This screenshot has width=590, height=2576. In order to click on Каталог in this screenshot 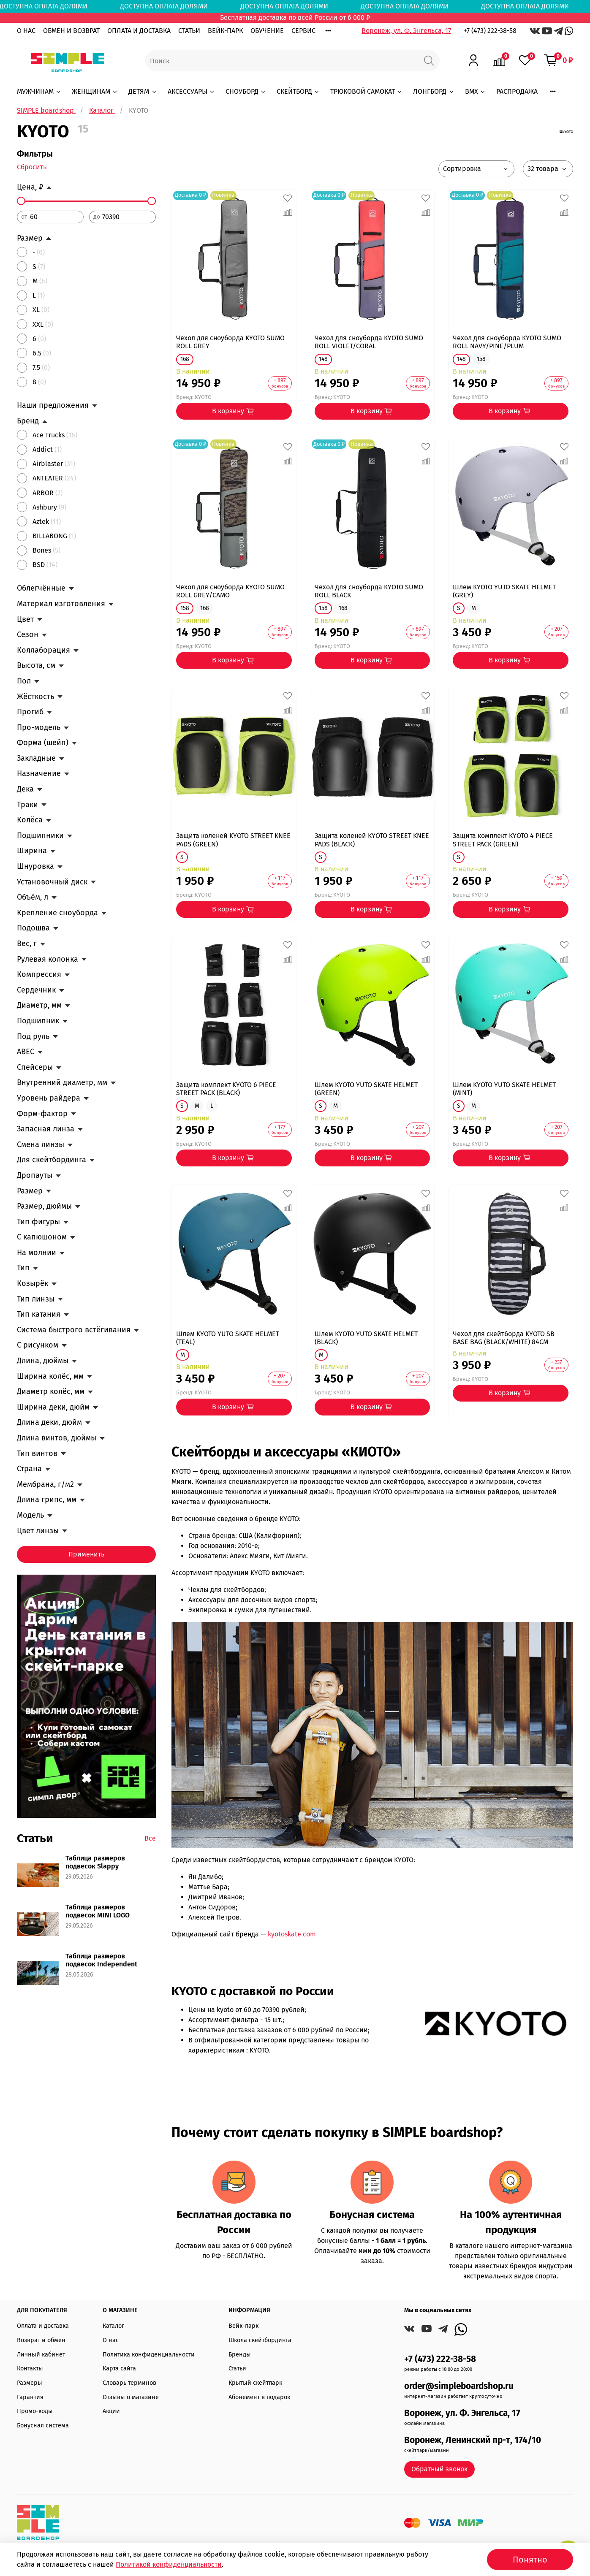, I will do `click(113, 2325)`.